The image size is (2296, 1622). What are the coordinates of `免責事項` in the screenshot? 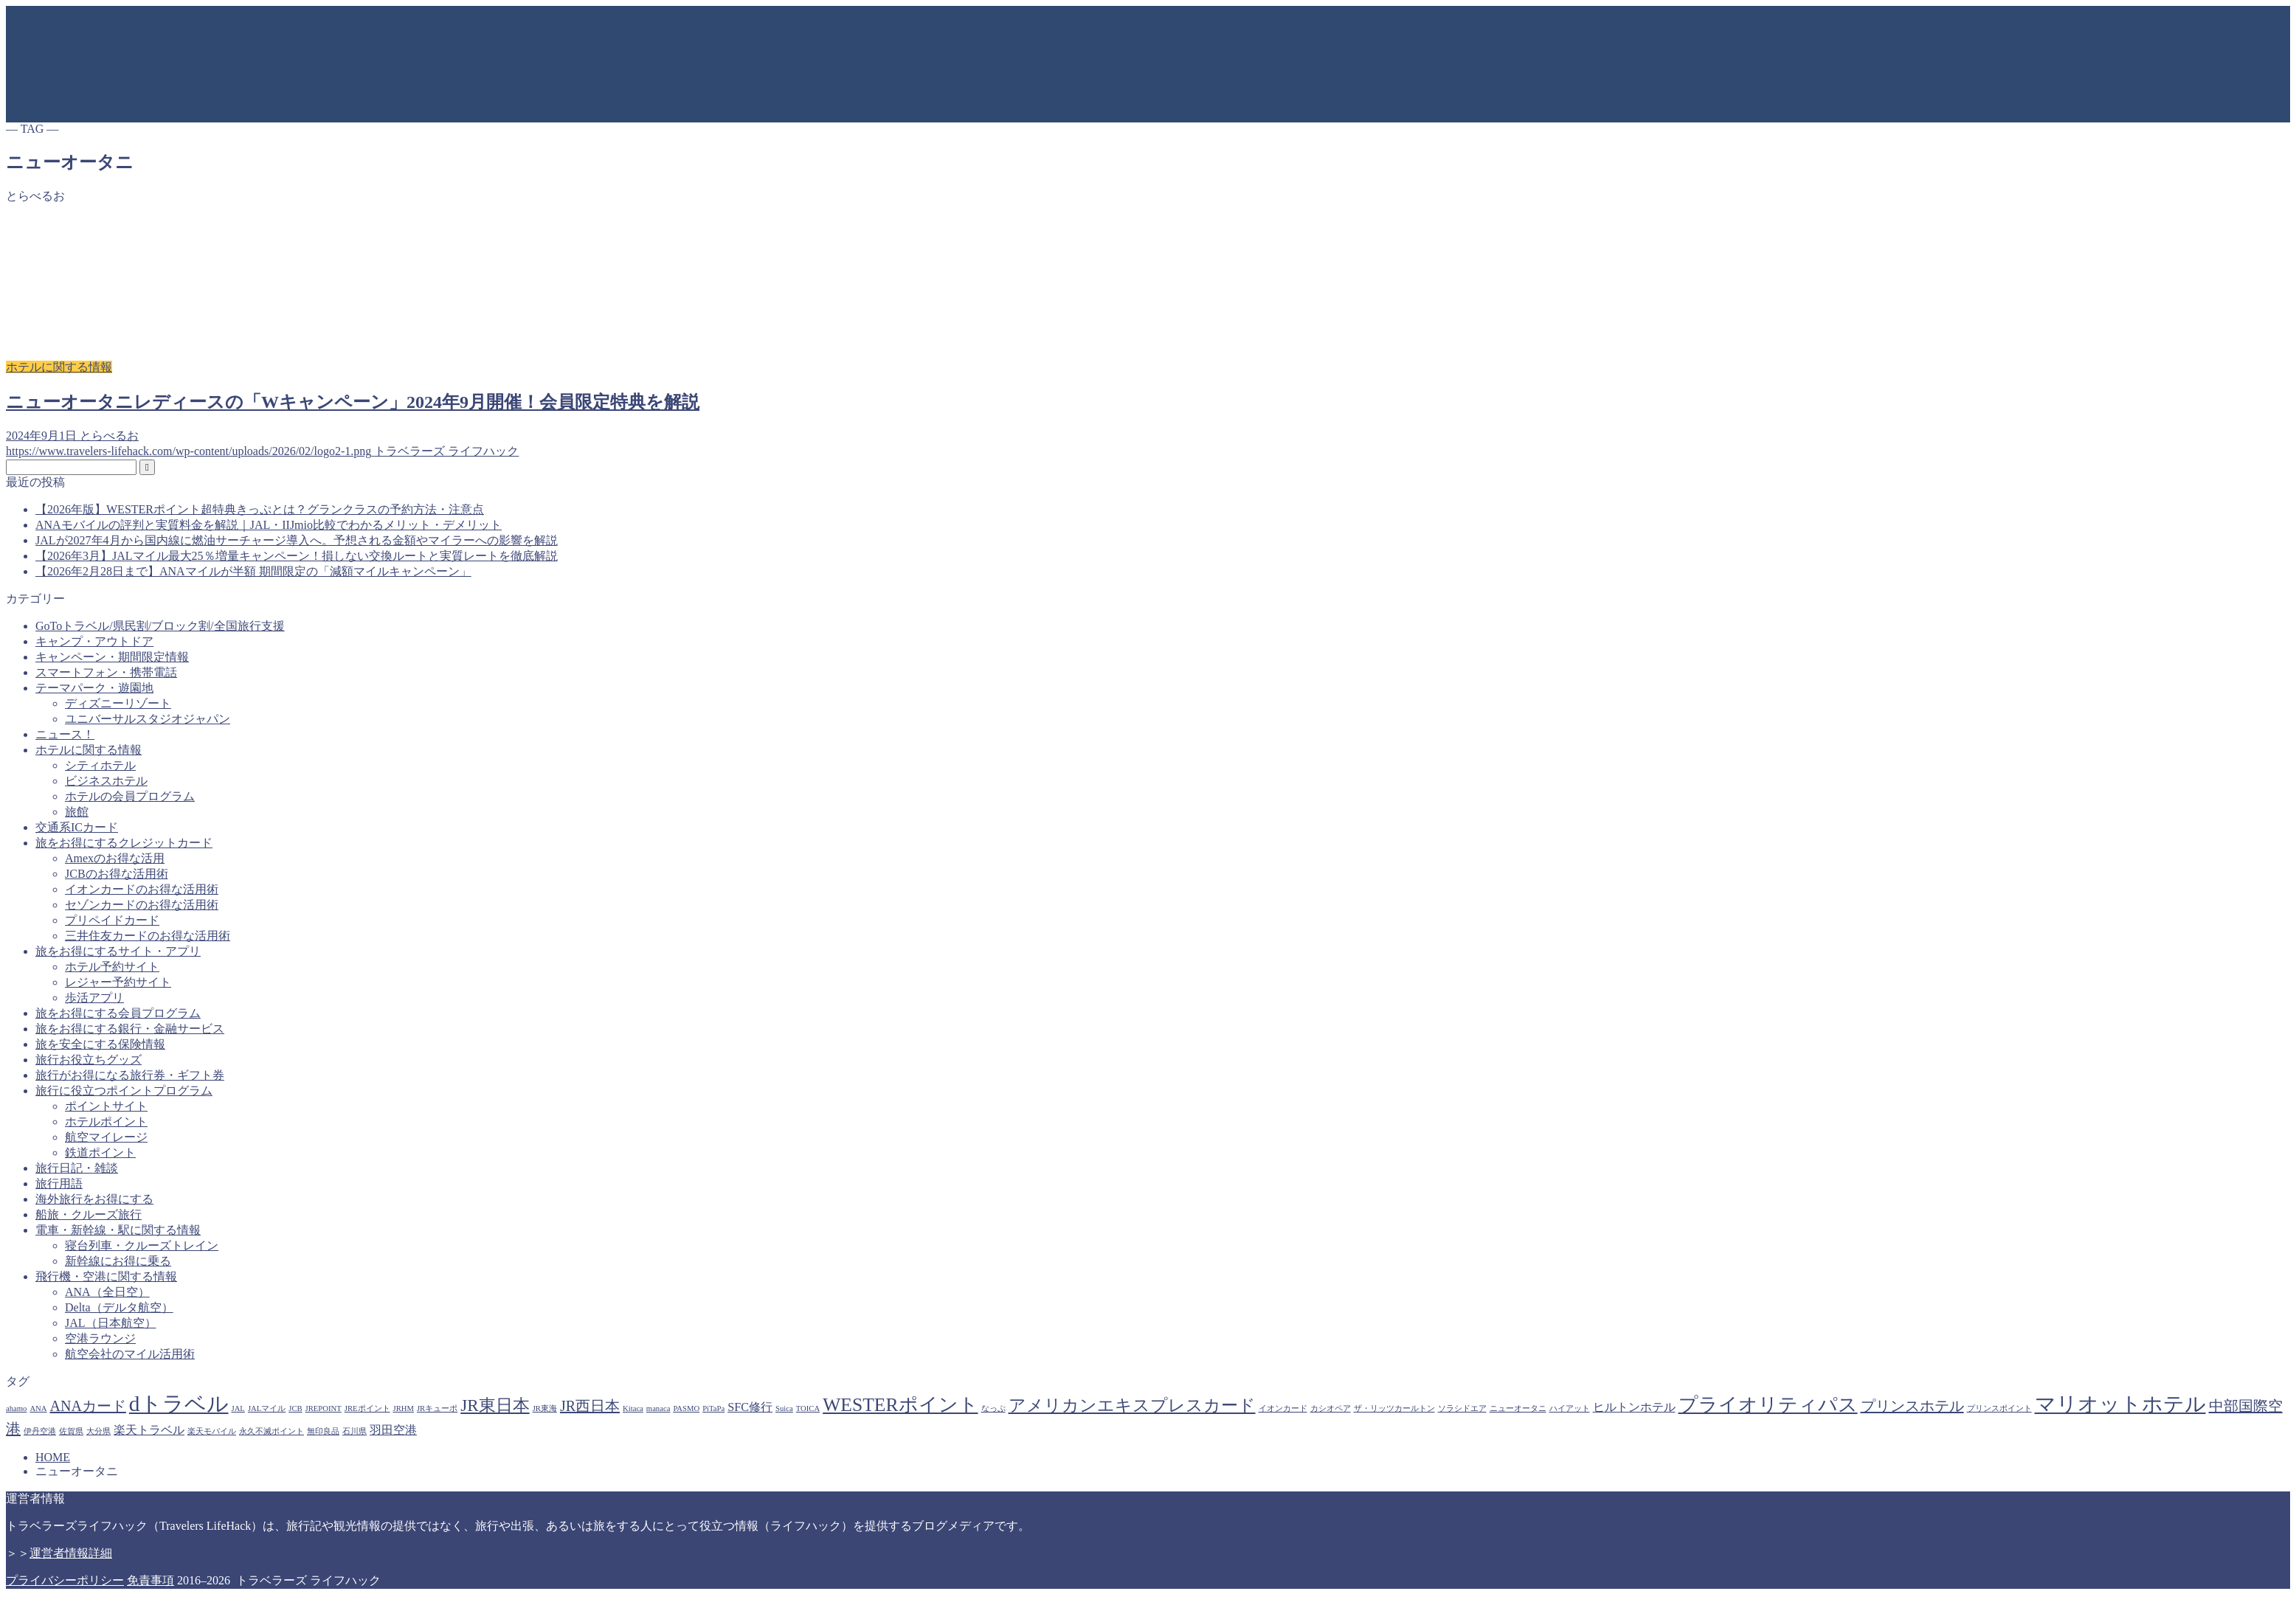 It's located at (150, 1580).